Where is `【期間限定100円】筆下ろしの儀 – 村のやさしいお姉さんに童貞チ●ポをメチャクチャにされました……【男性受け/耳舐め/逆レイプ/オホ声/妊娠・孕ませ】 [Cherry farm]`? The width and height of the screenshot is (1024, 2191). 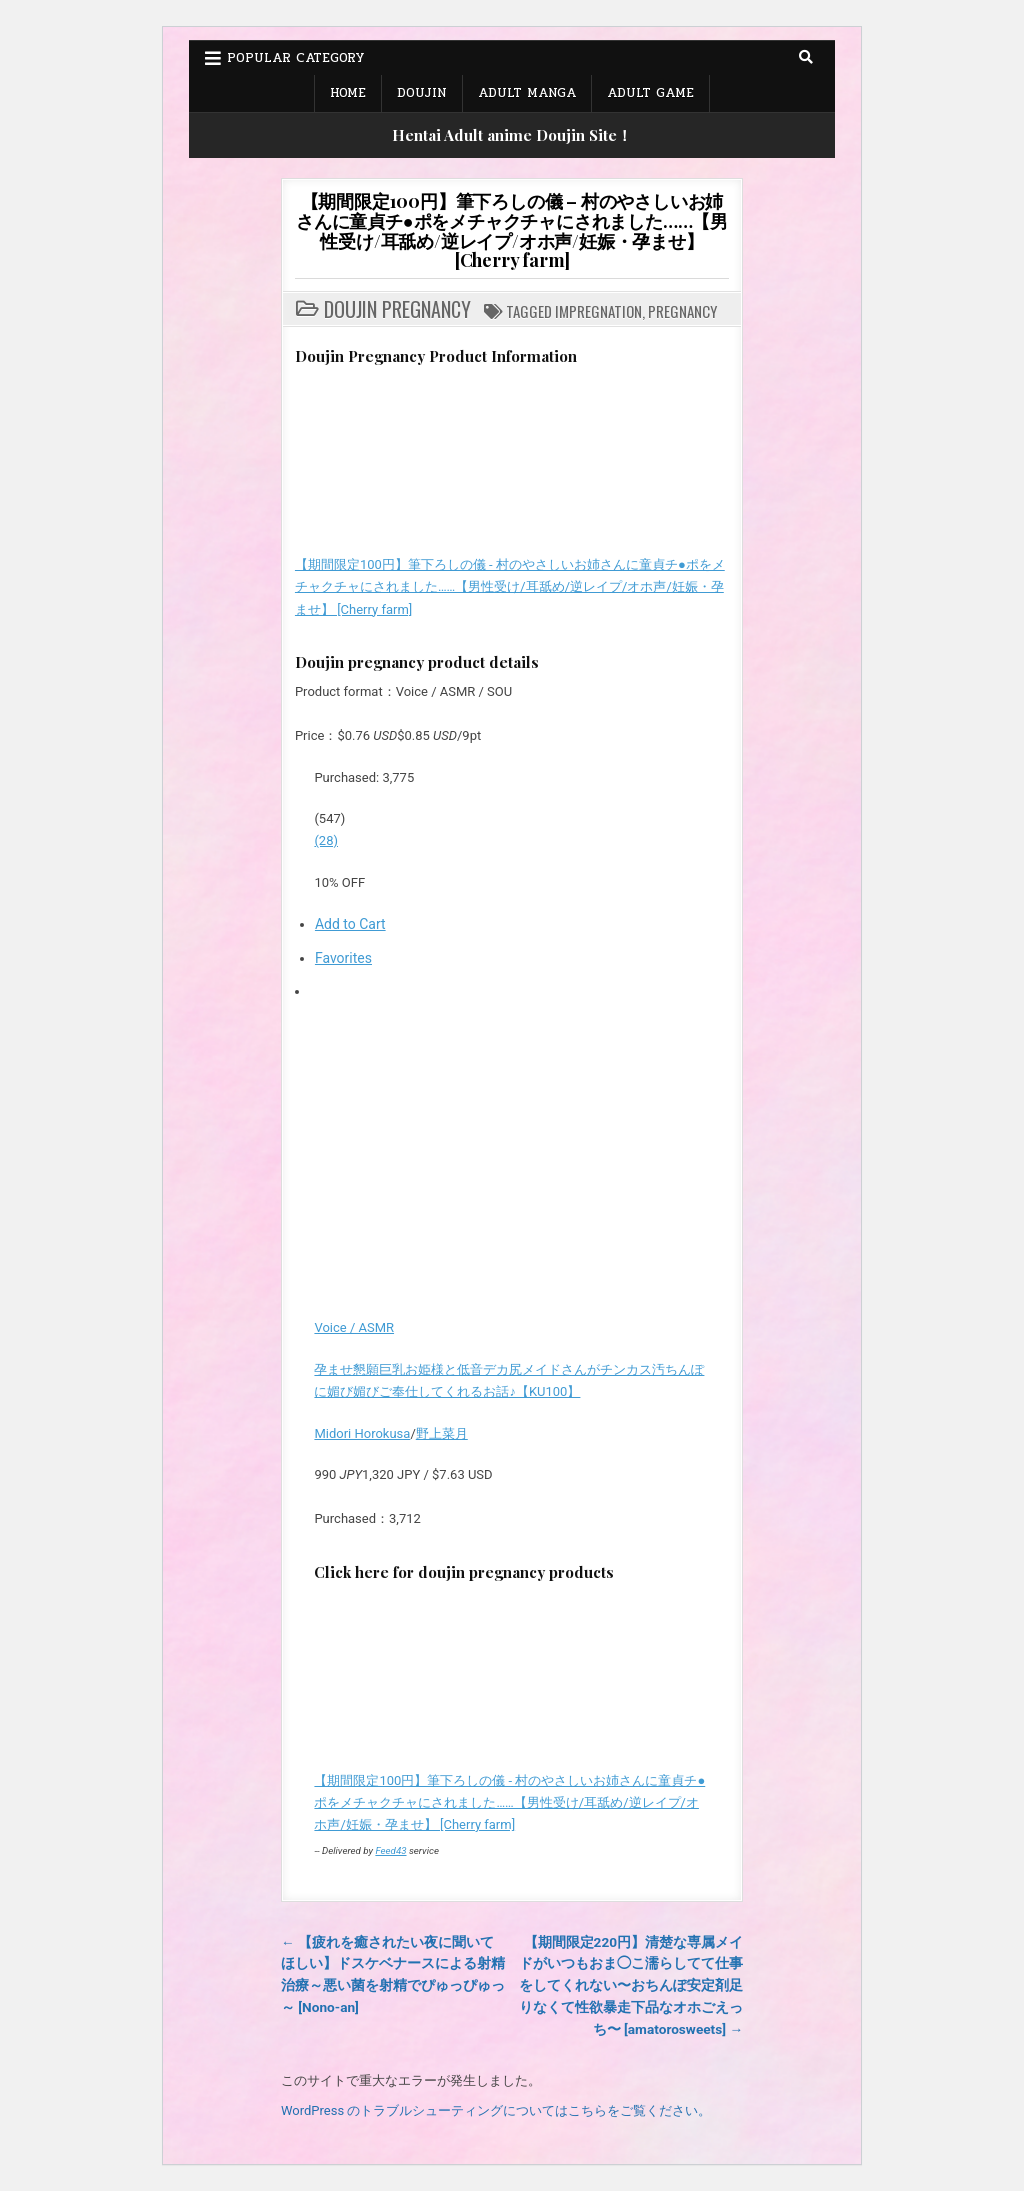
【期間限定100円】筆下ろしの儀 – 村のやさしいお姉さんに童貞チ●ポをメチャクチャにされました……【男性受け/耳舐め/逆レイプ/オホ声/妊娠・孕ませ】 [Cherry farm] is located at coordinates (512, 230).